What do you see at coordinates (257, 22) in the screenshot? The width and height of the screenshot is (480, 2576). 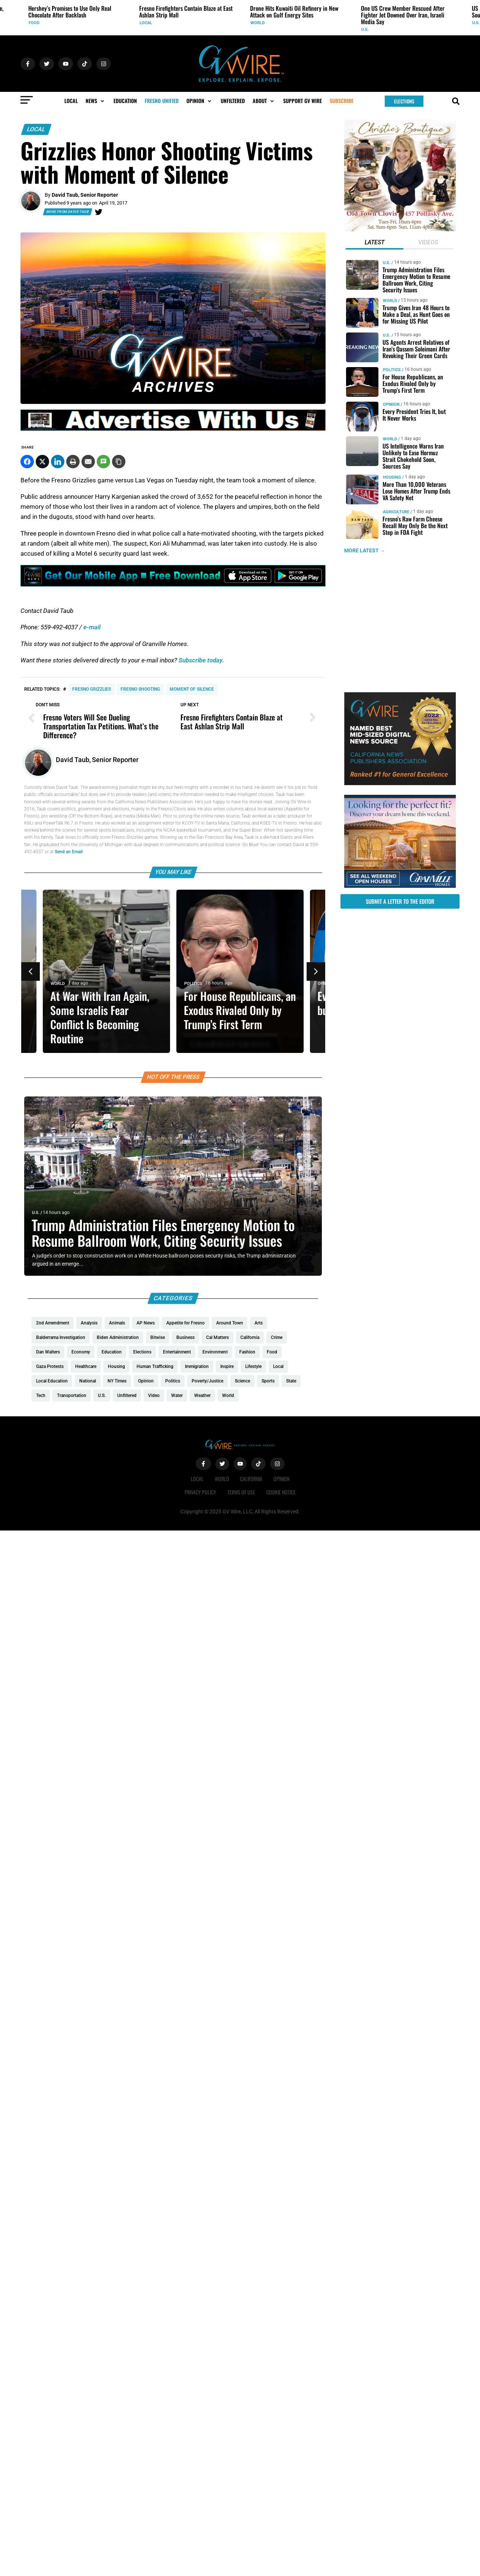 I see `World` at bounding box center [257, 22].